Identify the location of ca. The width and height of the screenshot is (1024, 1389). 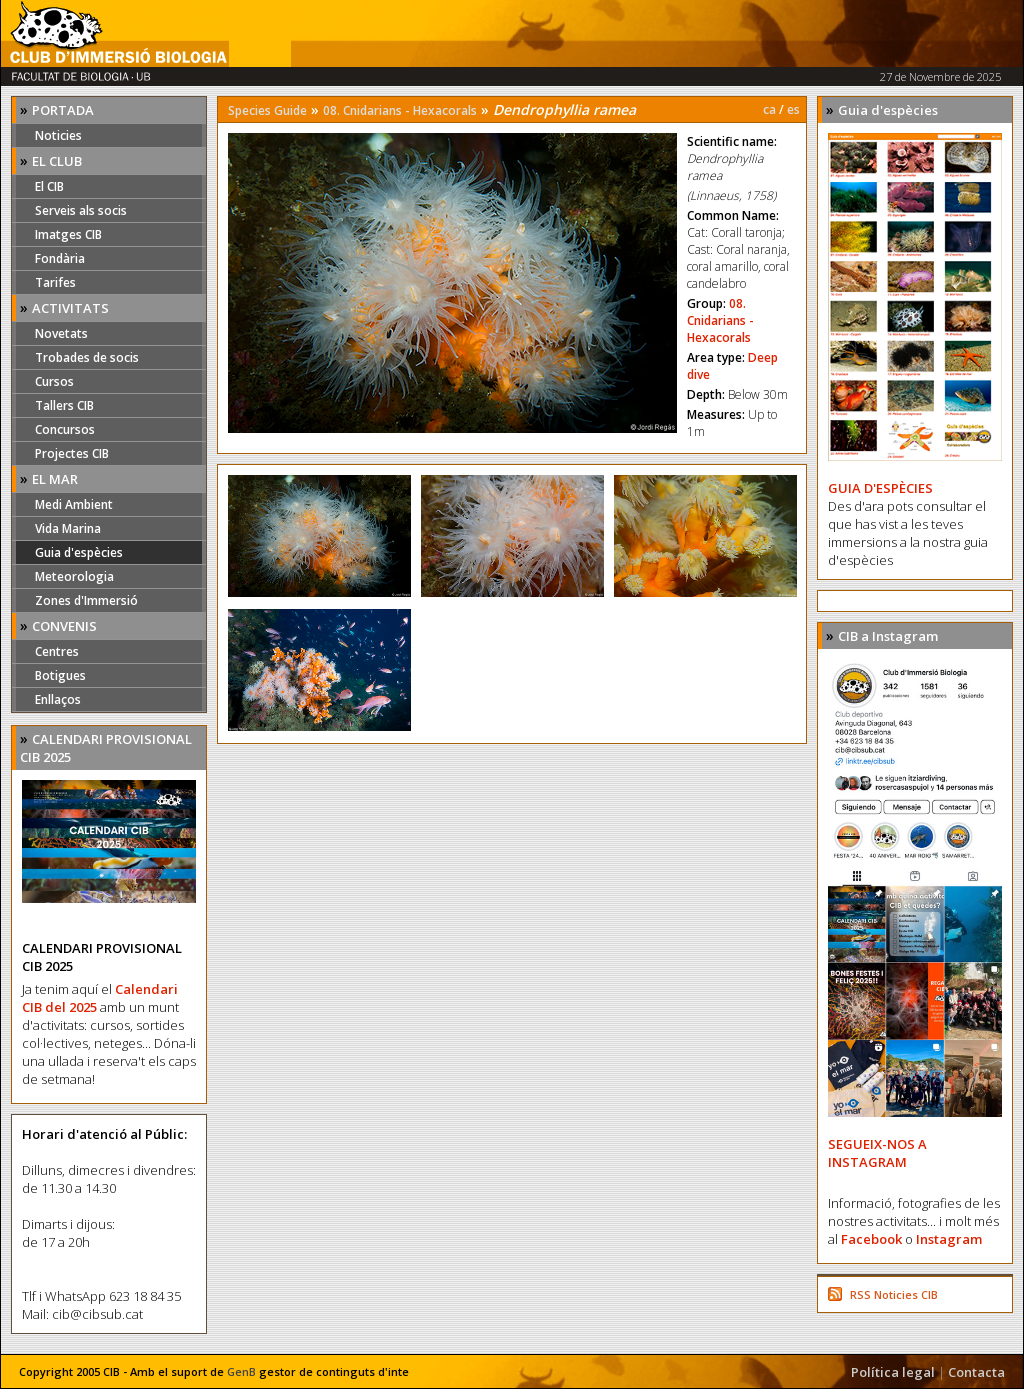
(769, 109).